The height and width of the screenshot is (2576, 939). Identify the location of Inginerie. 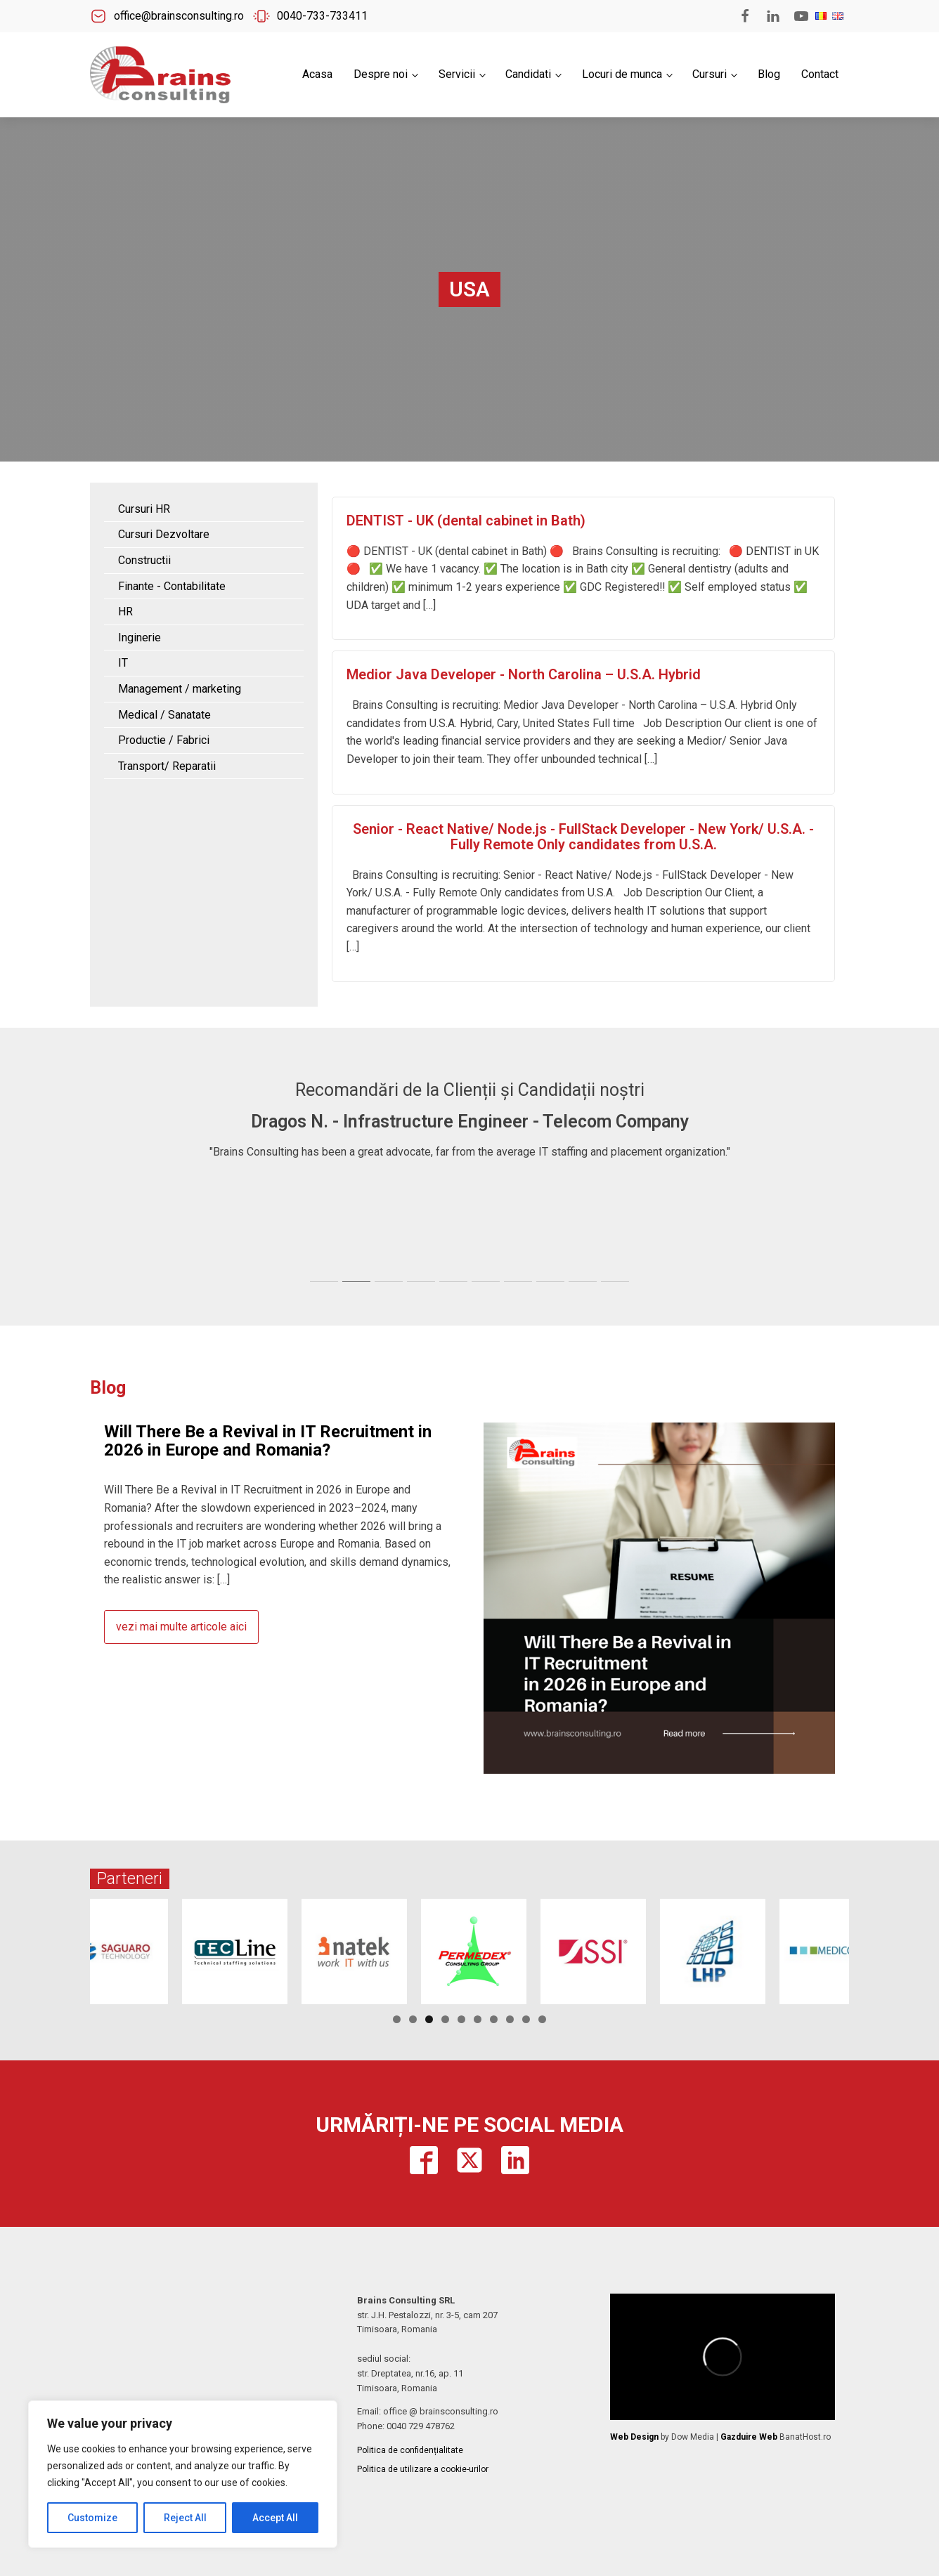
(139, 637).